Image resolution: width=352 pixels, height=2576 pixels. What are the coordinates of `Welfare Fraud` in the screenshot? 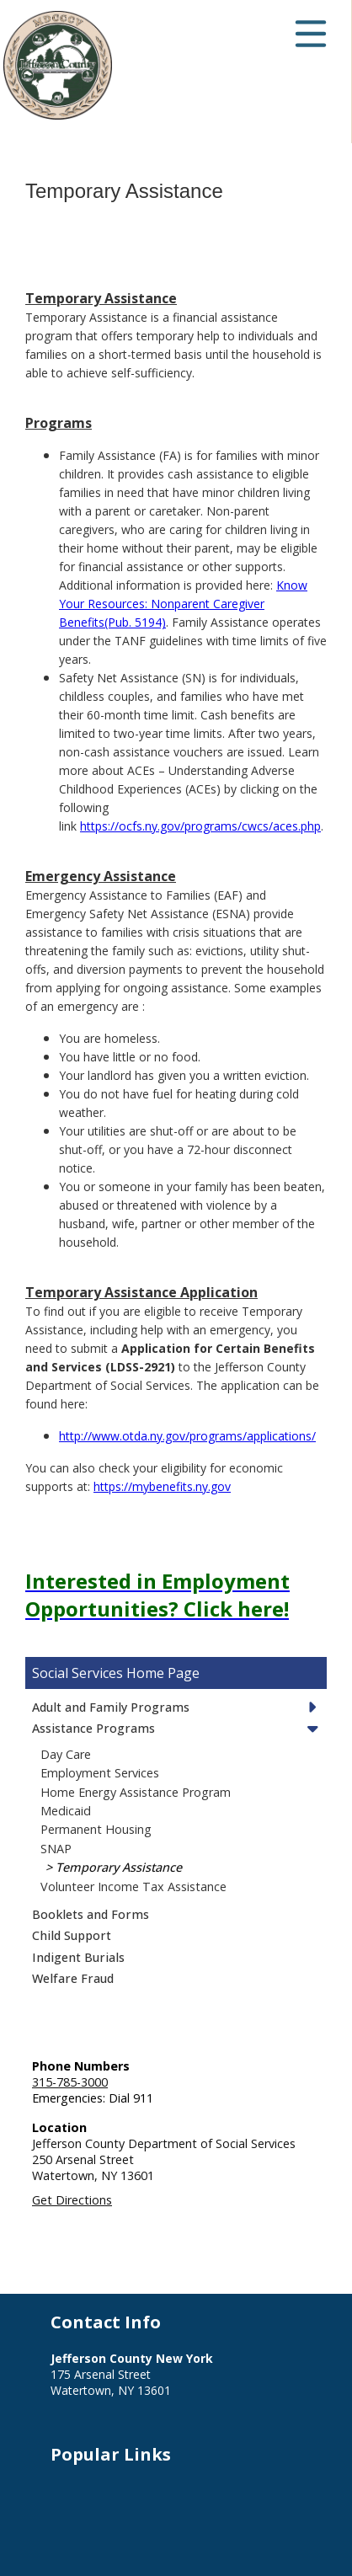 It's located at (73, 1978).